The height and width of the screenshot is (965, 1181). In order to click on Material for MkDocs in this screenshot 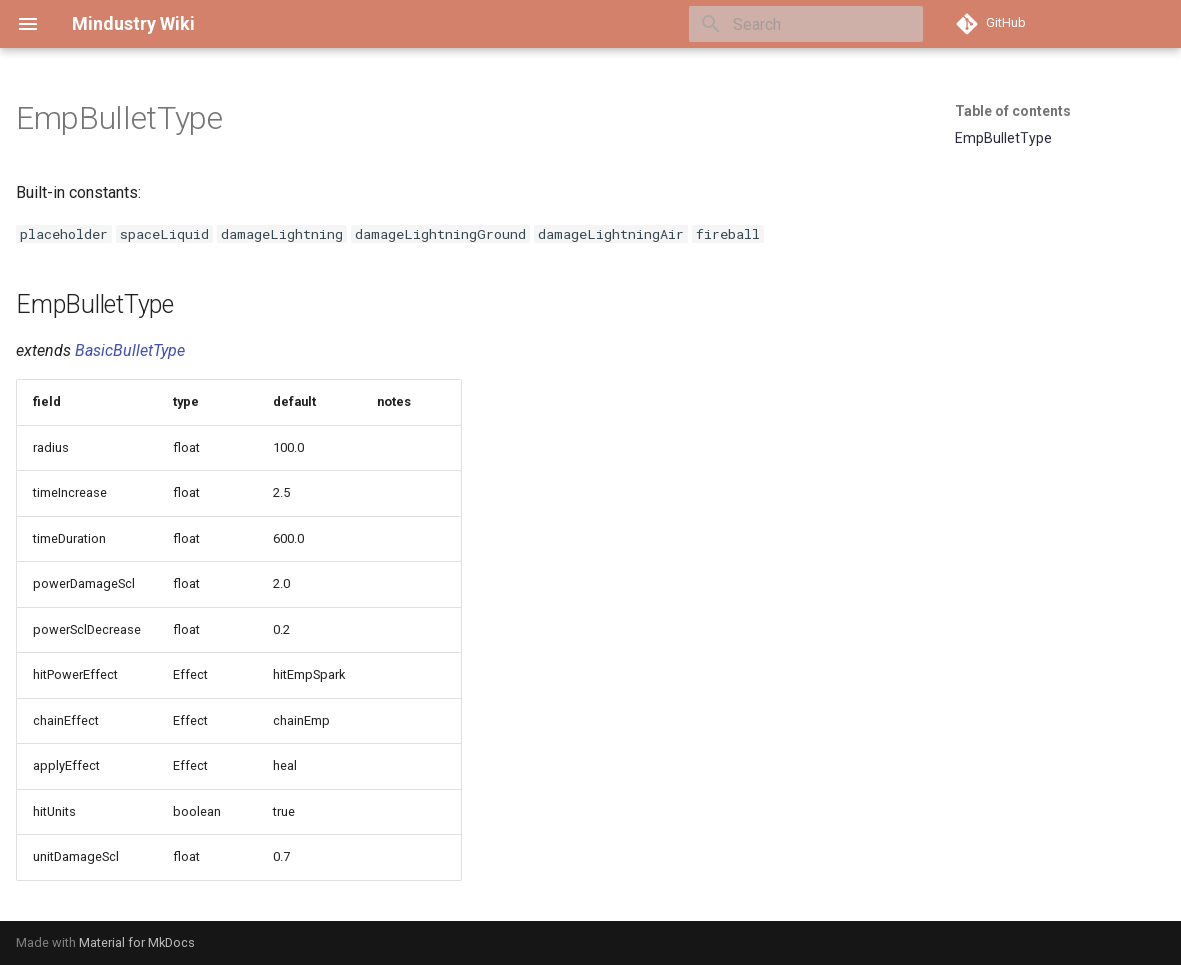, I will do `click(137, 942)`.